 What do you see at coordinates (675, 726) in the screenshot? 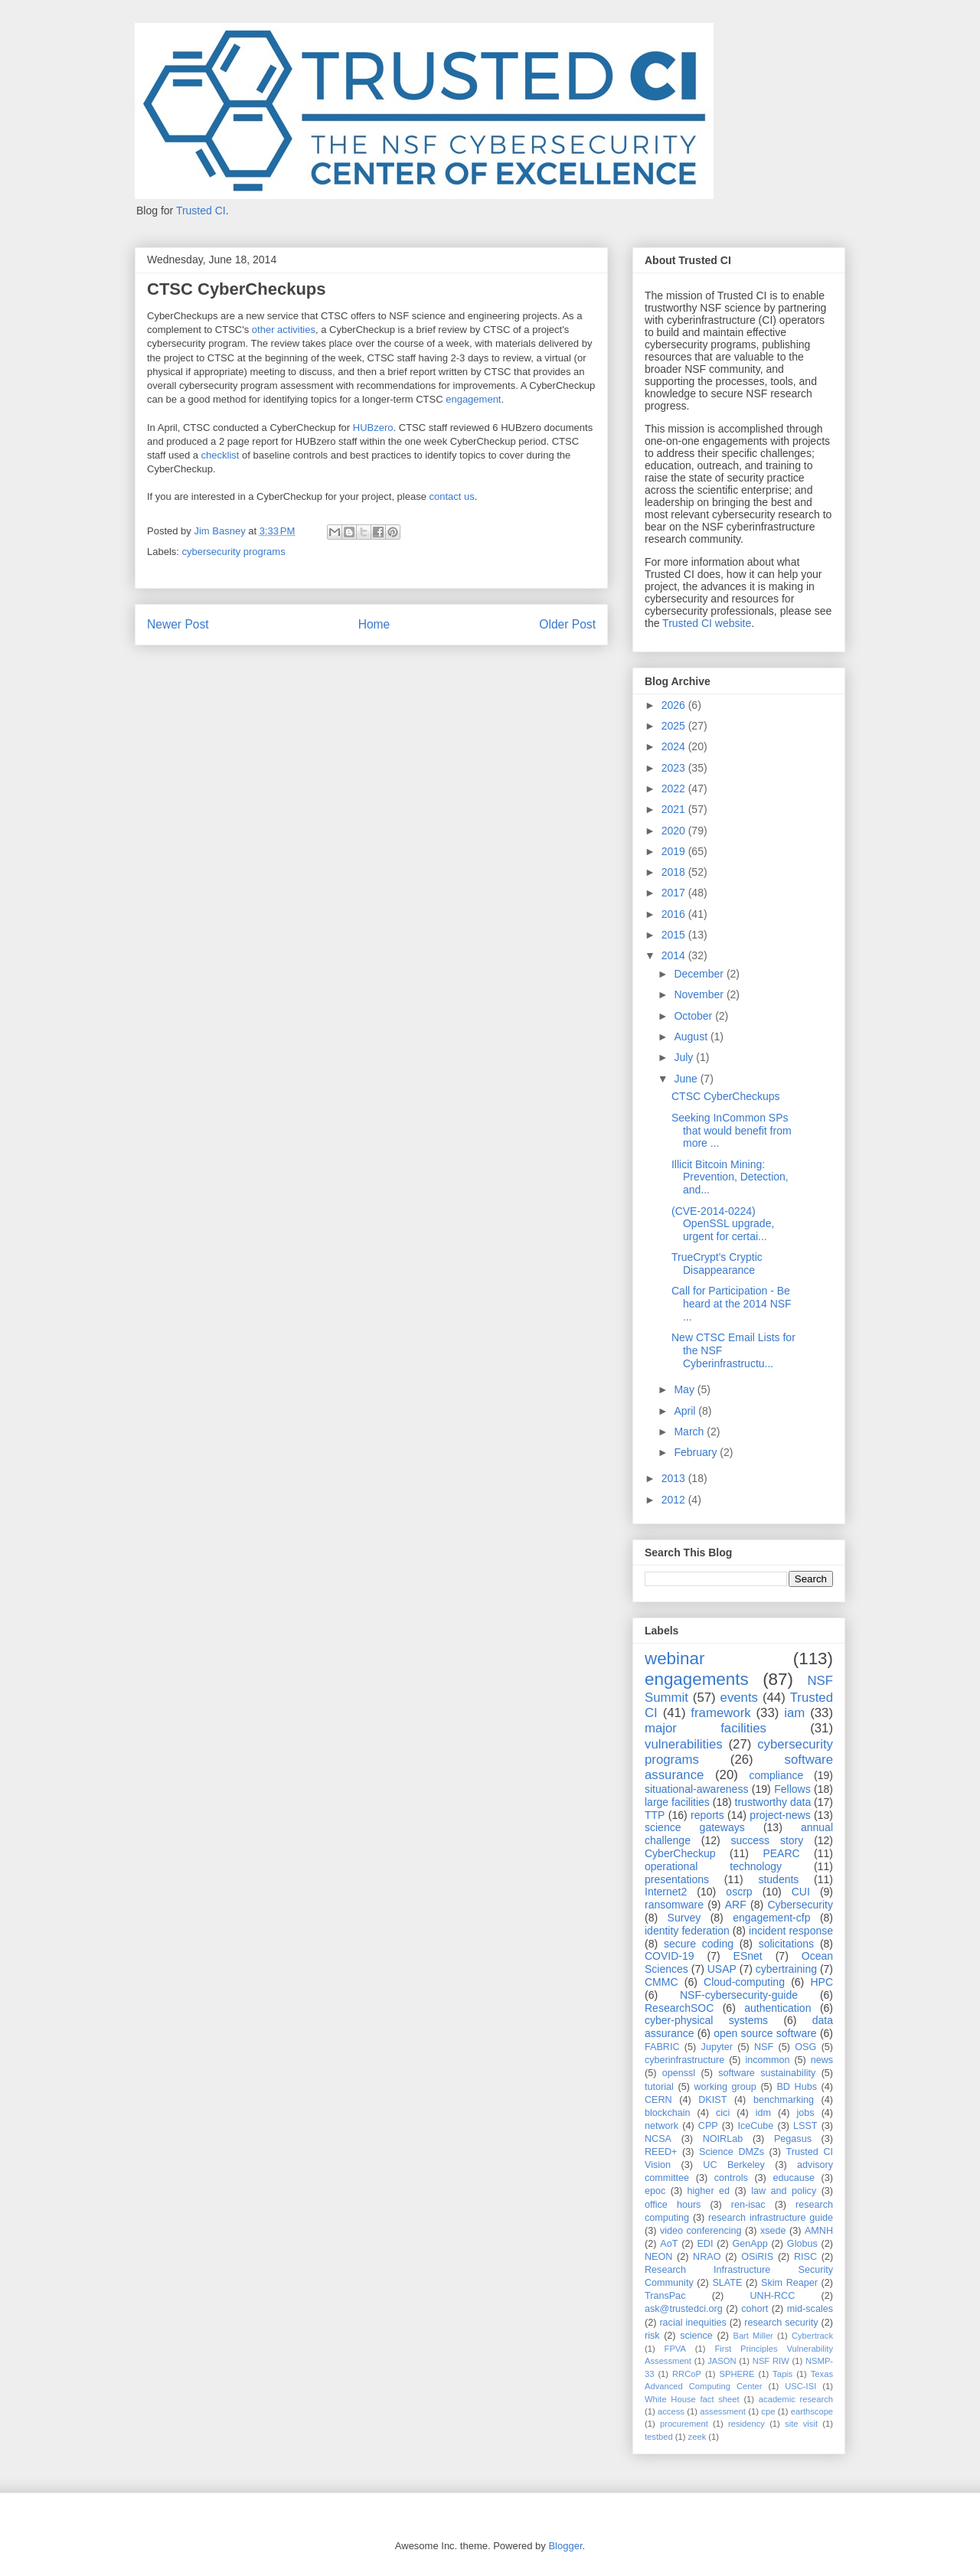
I see `2025` at bounding box center [675, 726].